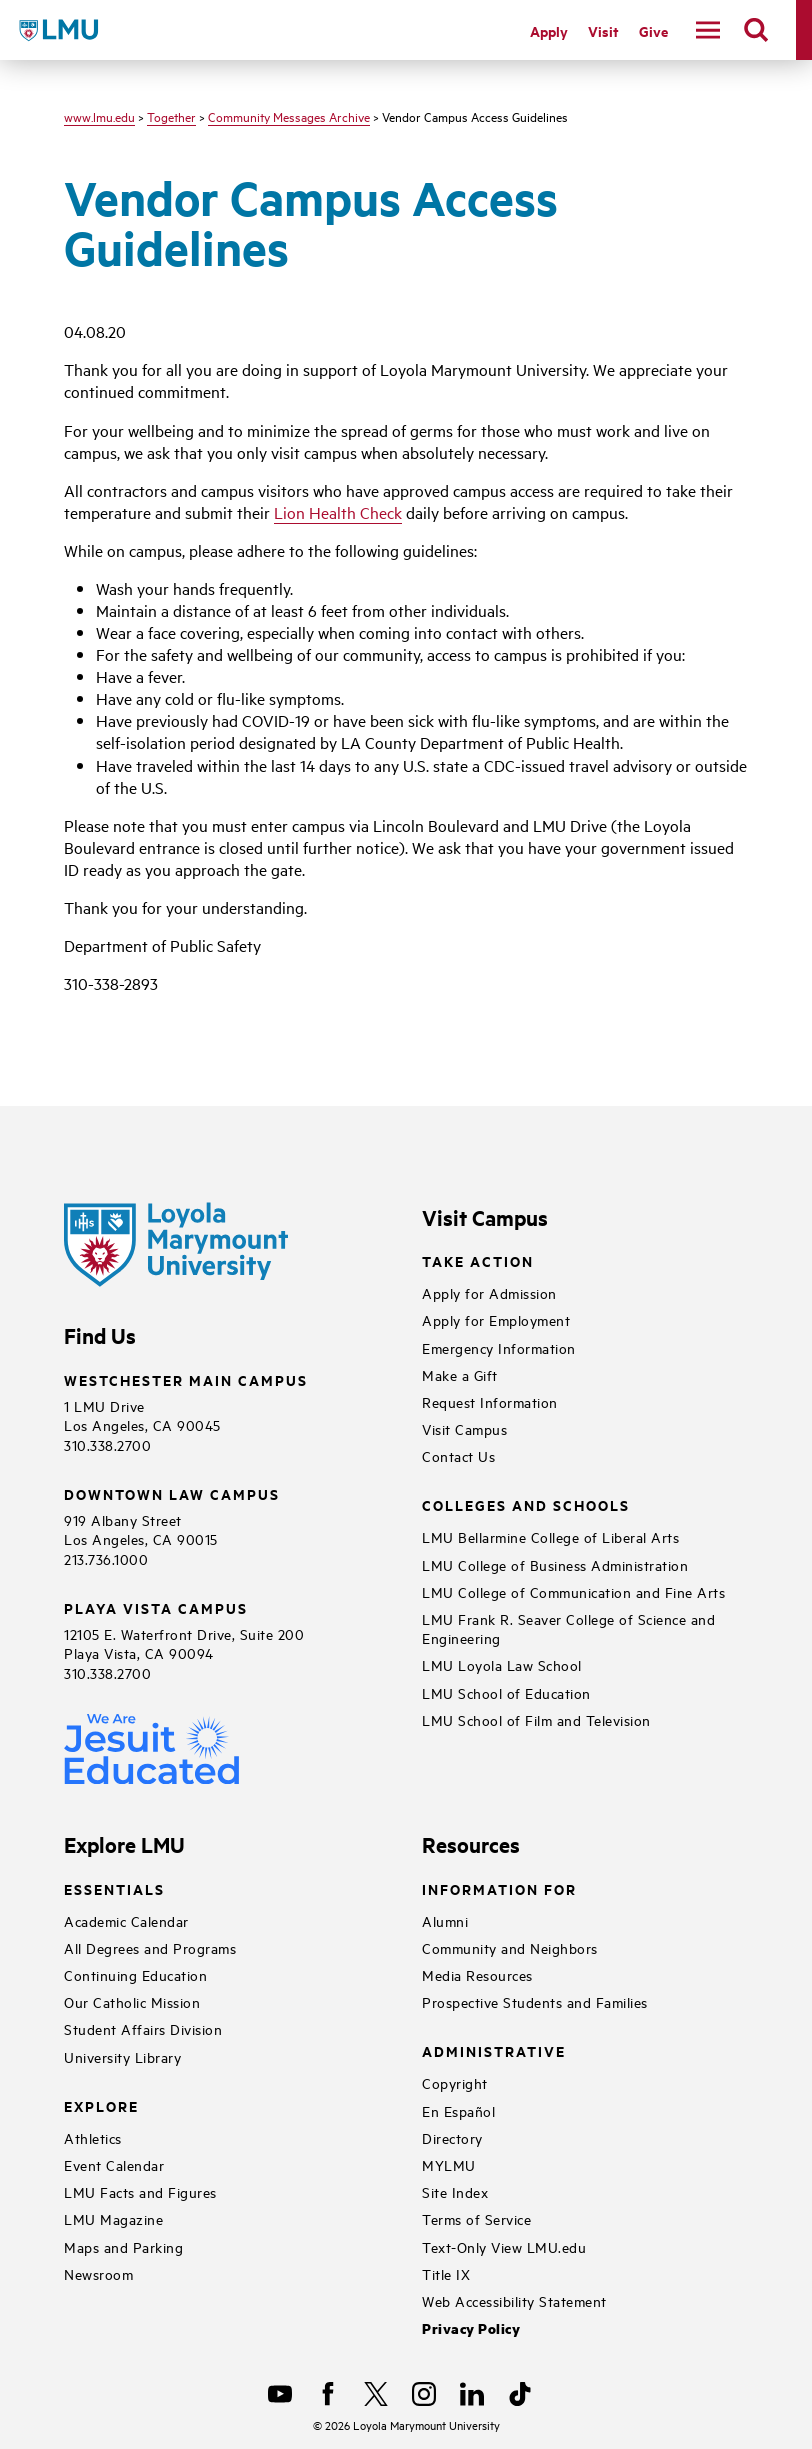 The image size is (812, 2449). What do you see at coordinates (477, 1974) in the screenshot?
I see `Media Resources` at bounding box center [477, 1974].